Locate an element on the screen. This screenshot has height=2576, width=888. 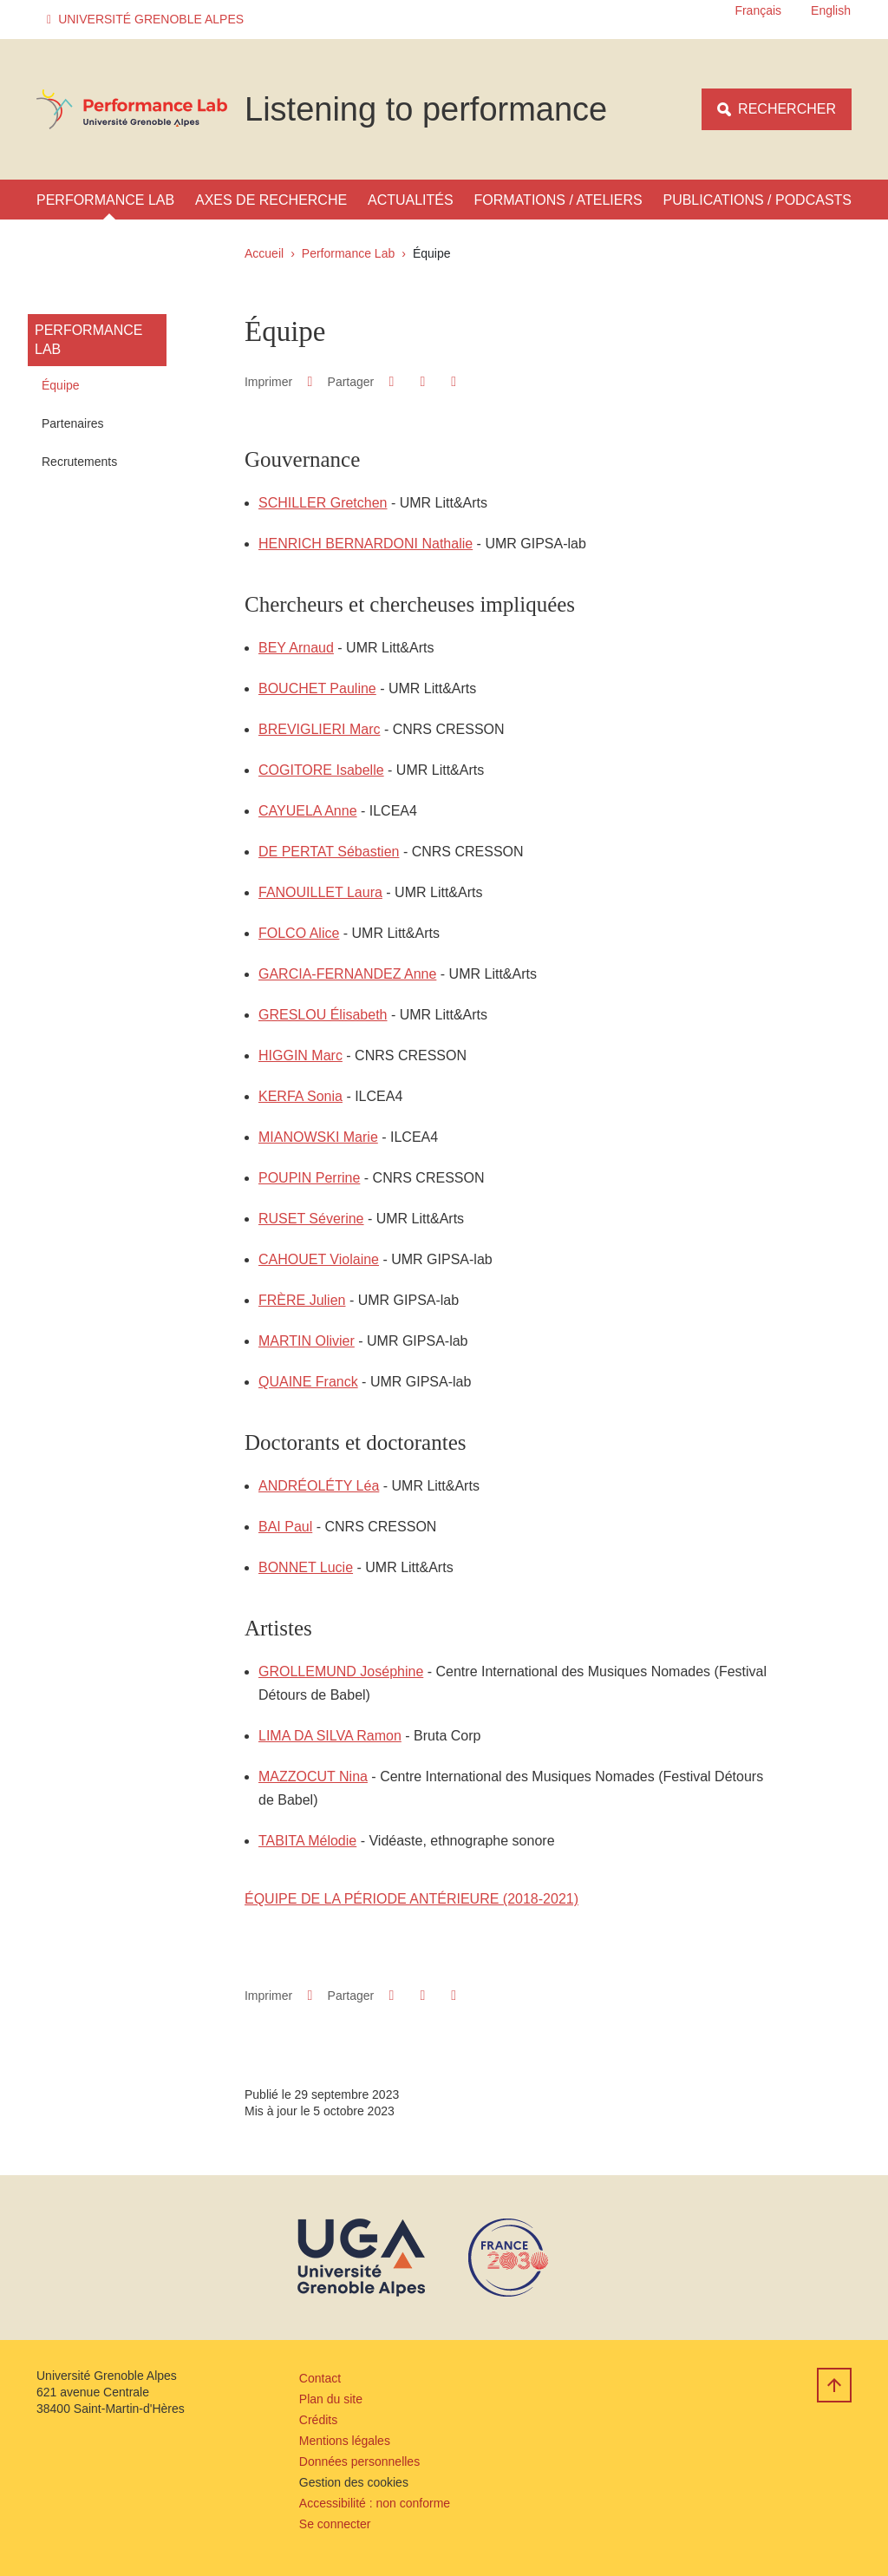
BONNET Lucie is located at coordinates (305, 1567).